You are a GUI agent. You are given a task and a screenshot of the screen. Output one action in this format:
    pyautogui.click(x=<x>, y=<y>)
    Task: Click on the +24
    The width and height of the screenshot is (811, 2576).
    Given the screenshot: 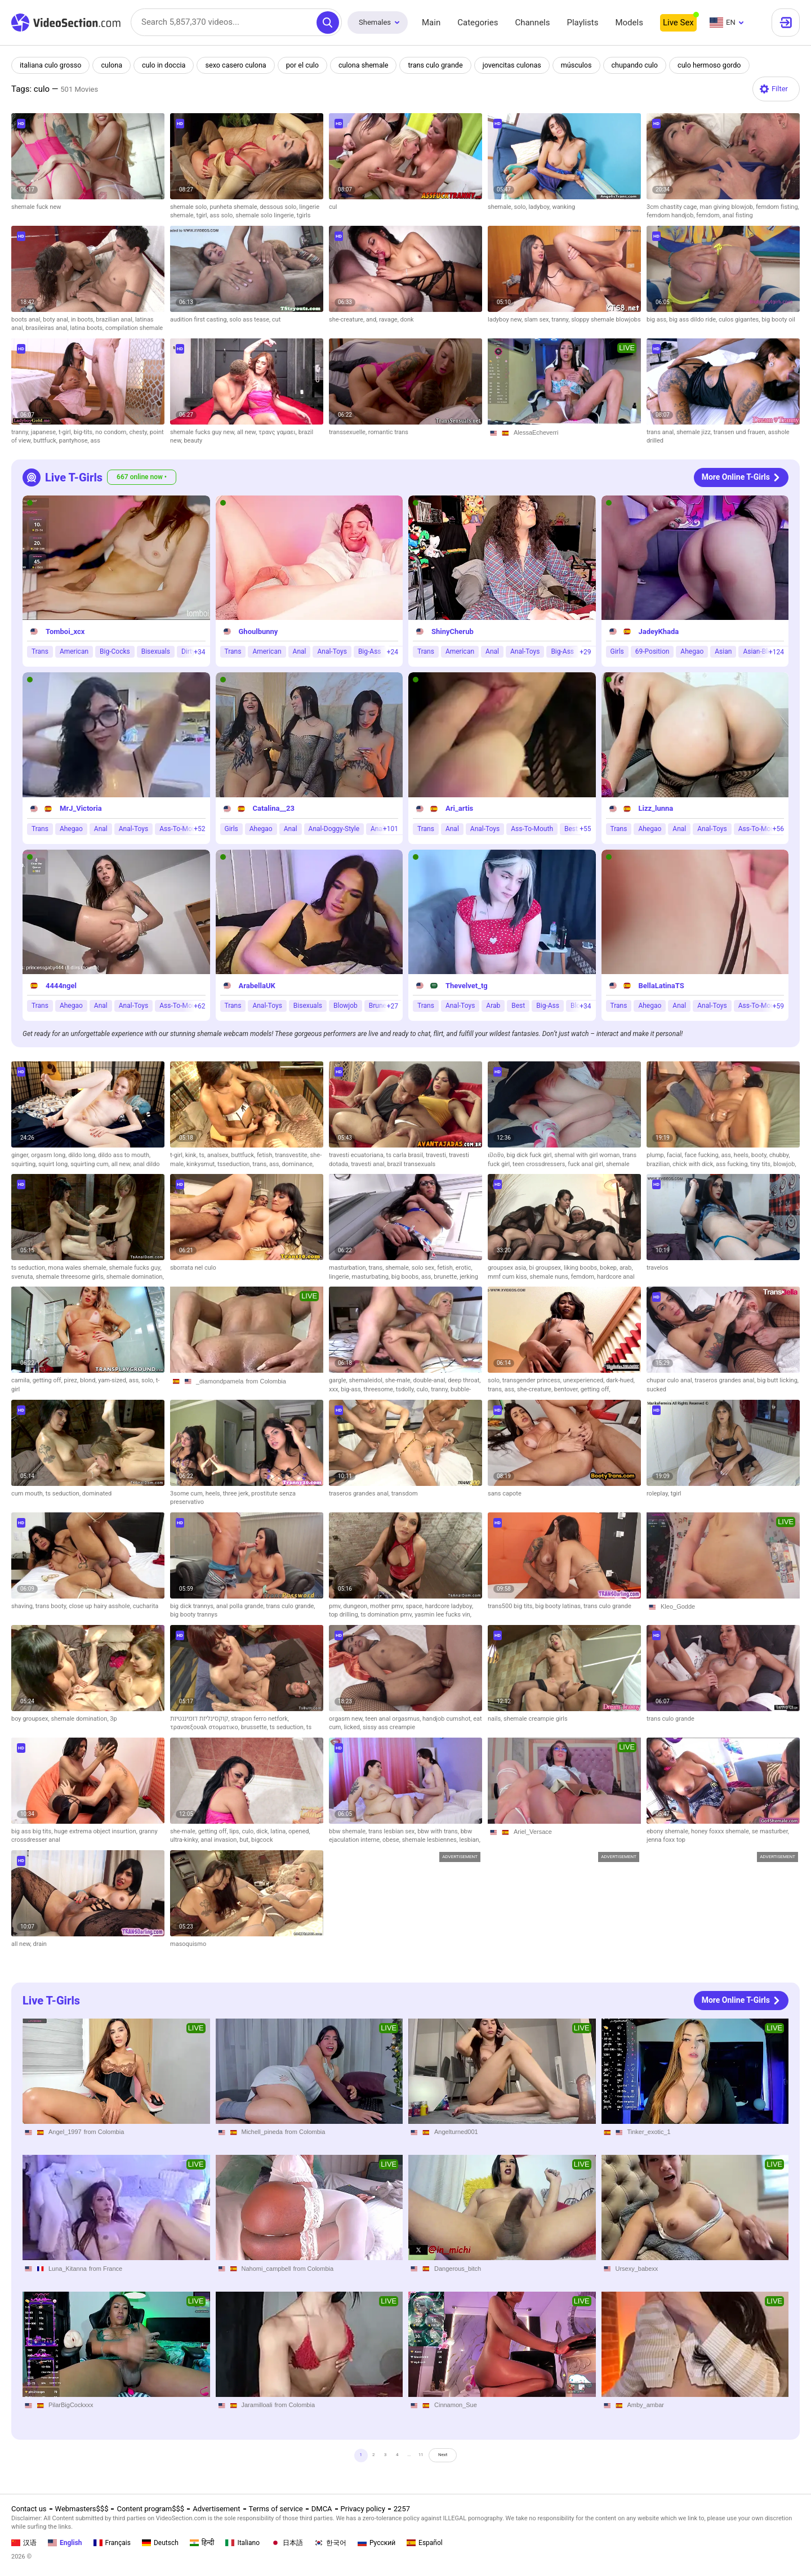 What is the action you would take?
    pyautogui.click(x=392, y=652)
    